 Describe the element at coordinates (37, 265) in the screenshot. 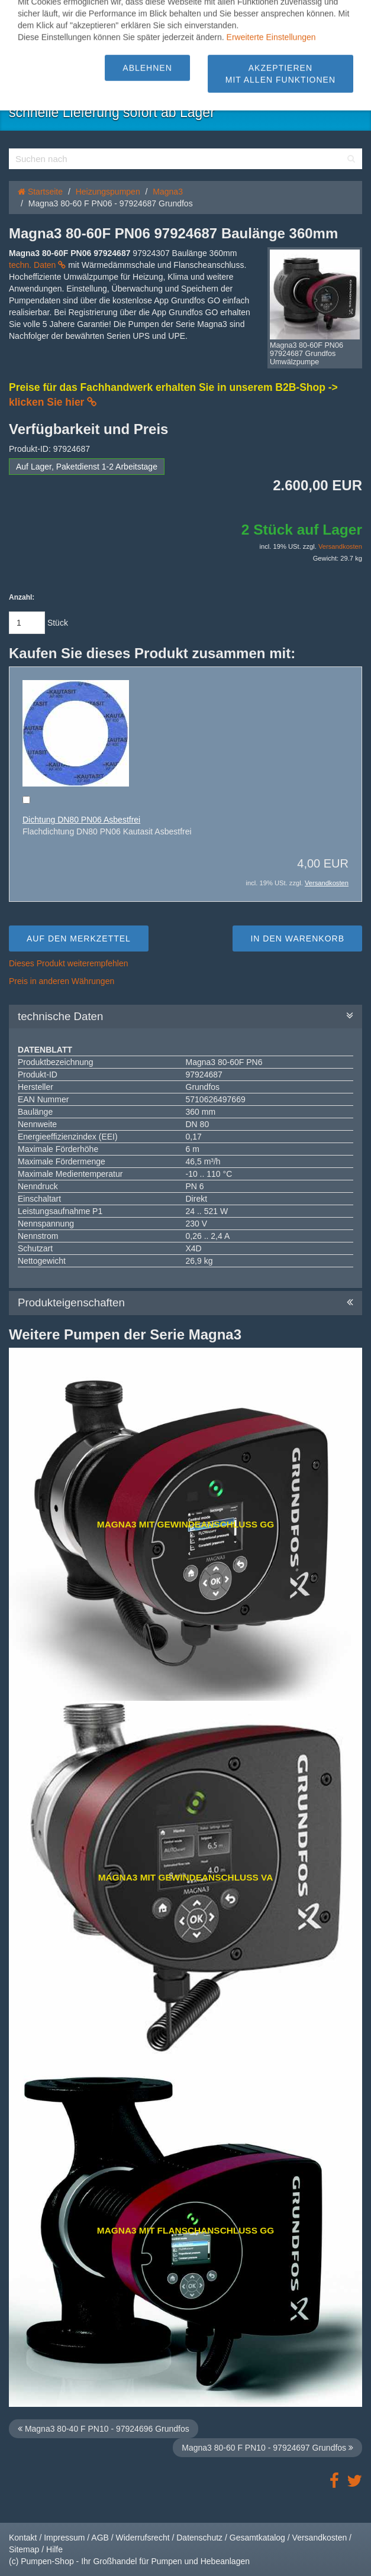

I see `techn. Daten` at that location.